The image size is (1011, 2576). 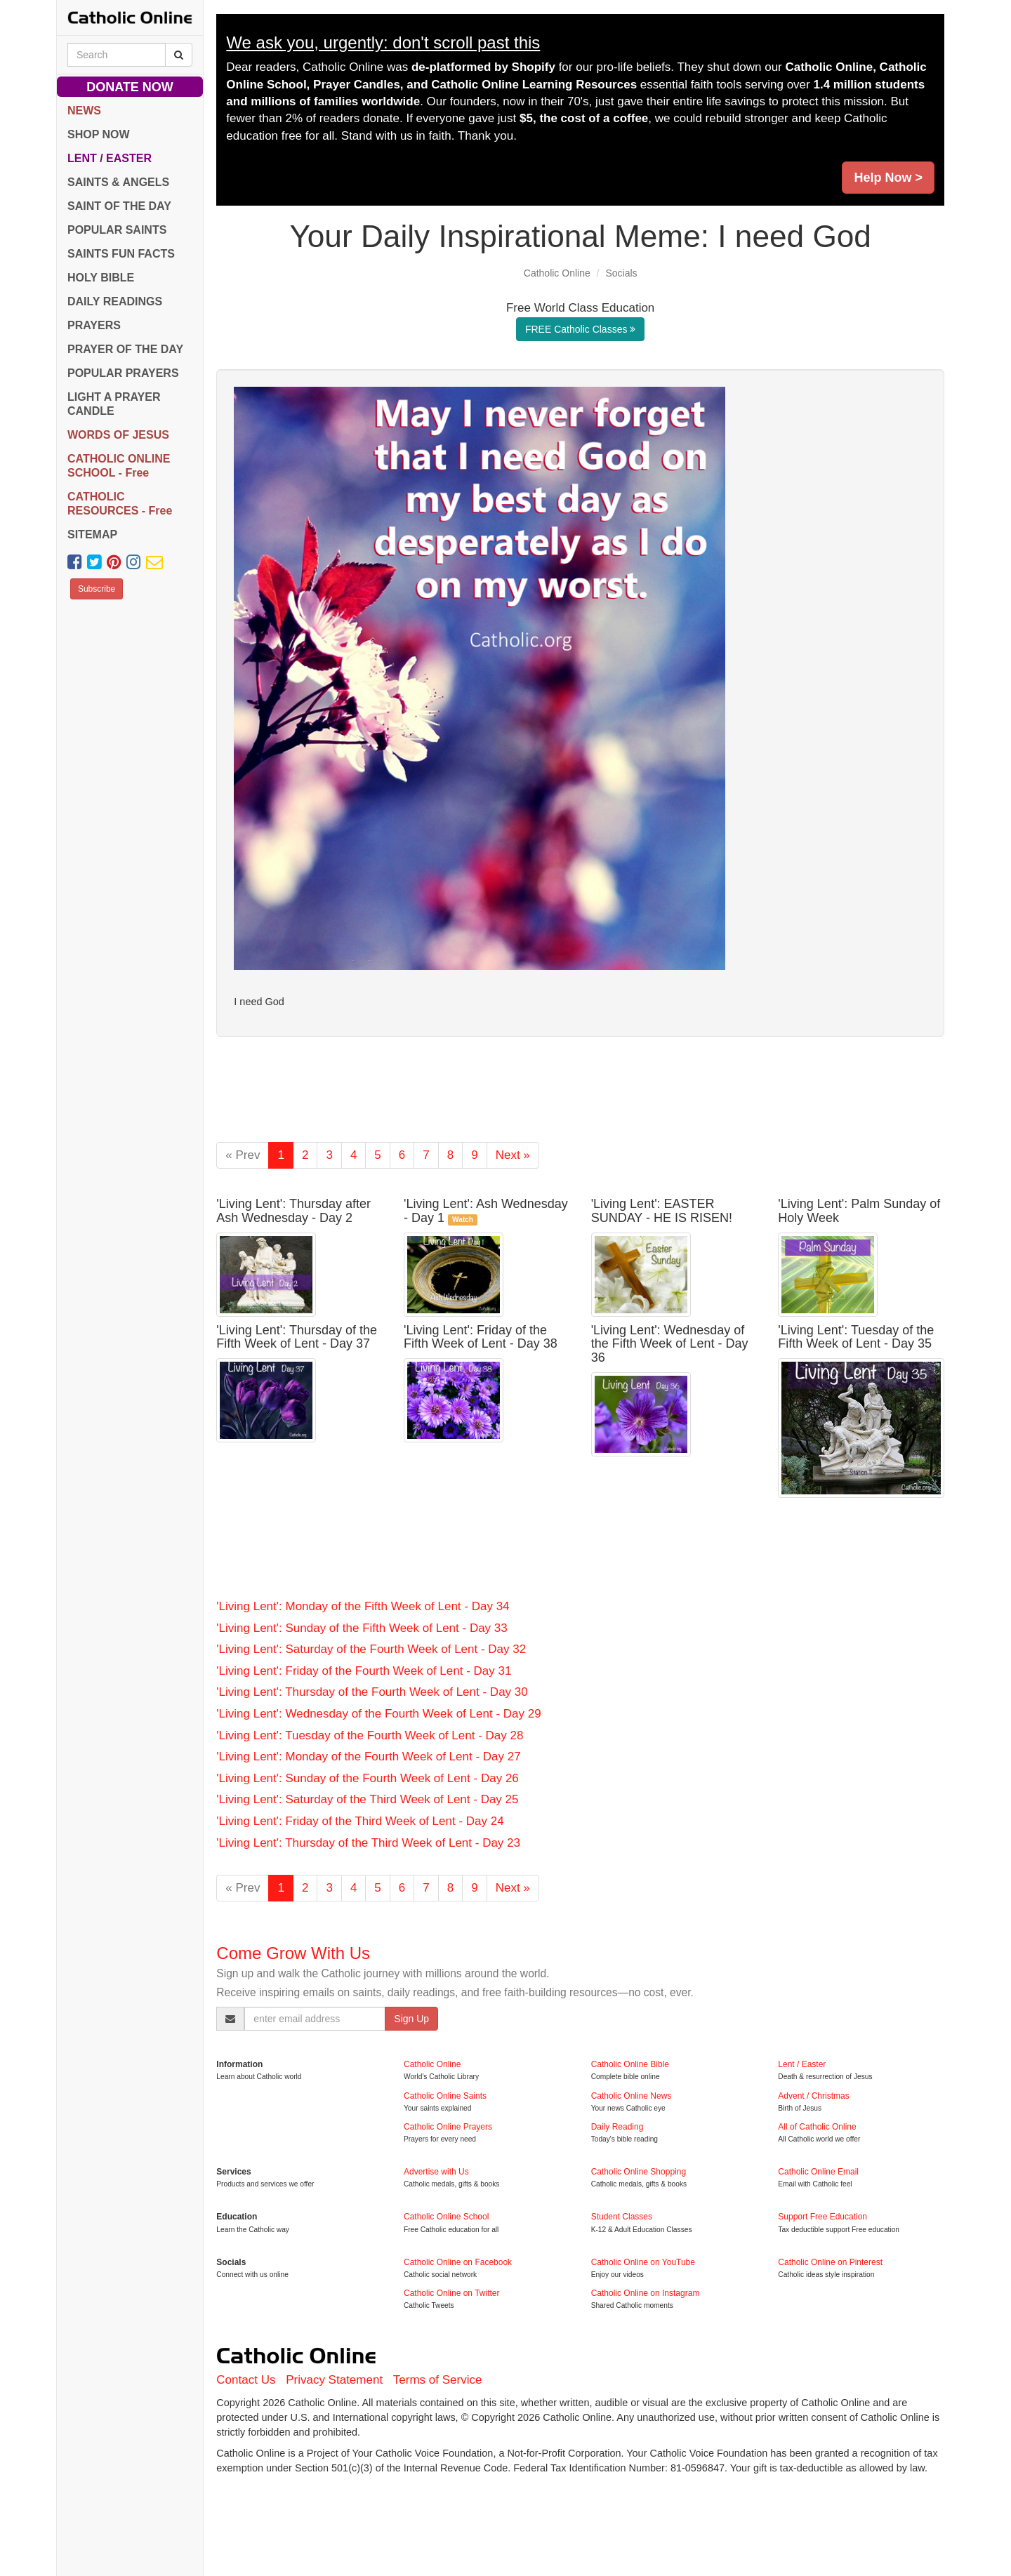 What do you see at coordinates (452, 2293) in the screenshot?
I see `Catholic Online on Twitter` at bounding box center [452, 2293].